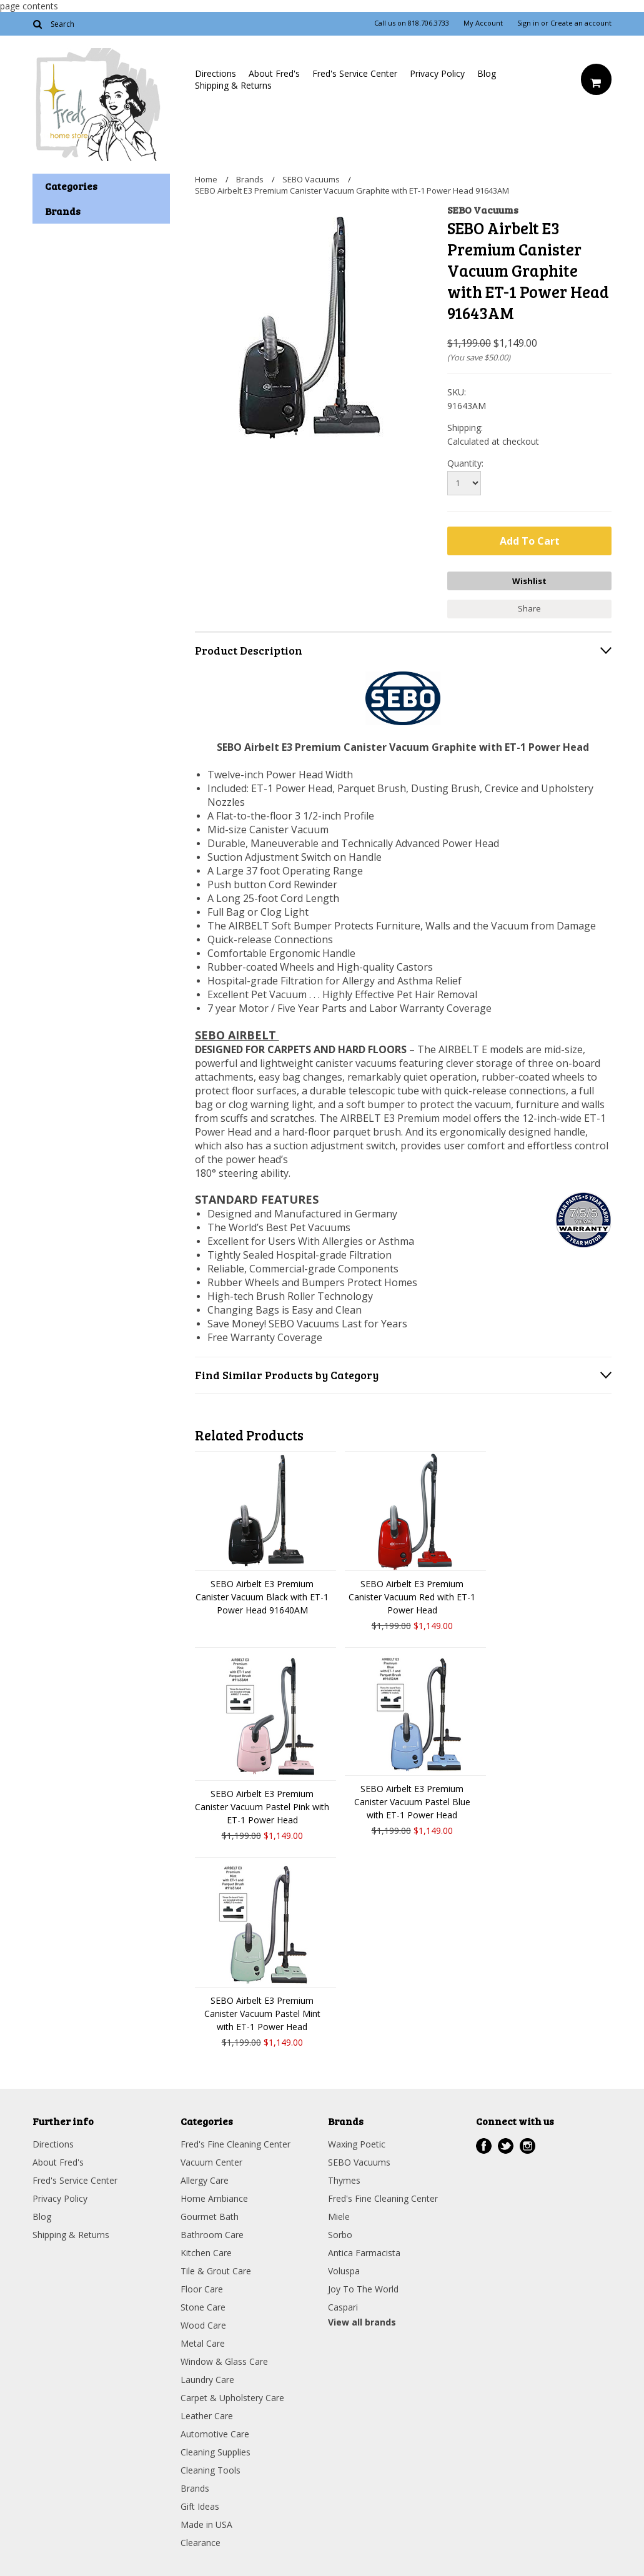 This screenshot has height=2576, width=644. What do you see at coordinates (311, 179) in the screenshot?
I see `SEBO Vacuums` at bounding box center [311, 179].